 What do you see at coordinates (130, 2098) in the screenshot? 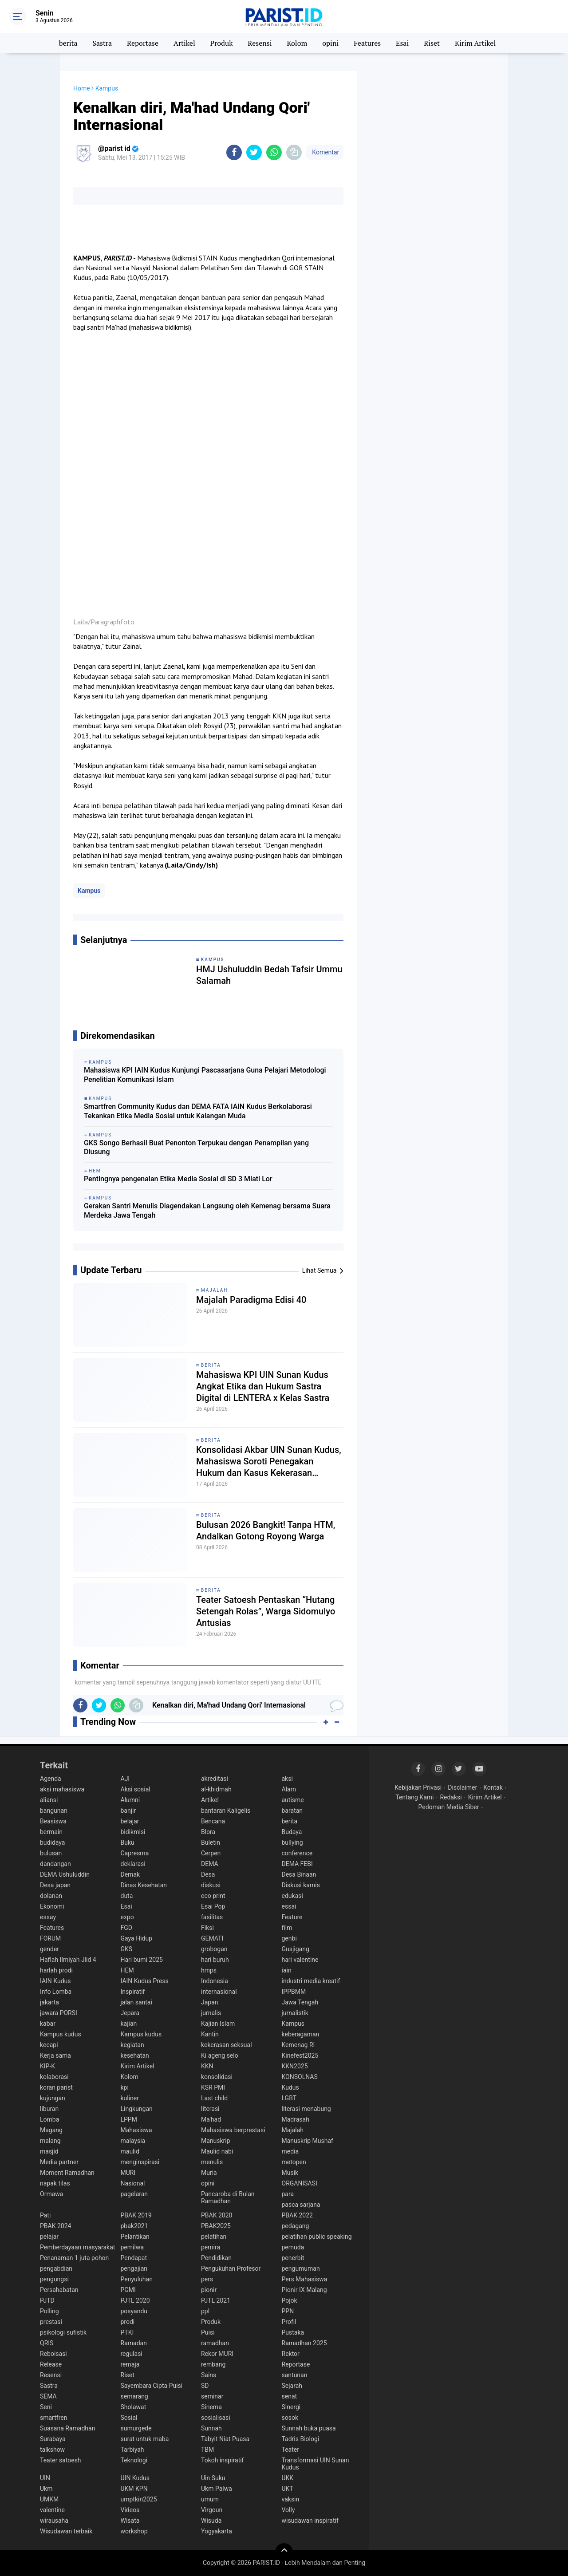
I see `kuliner` at bounding box center [130, 2098].